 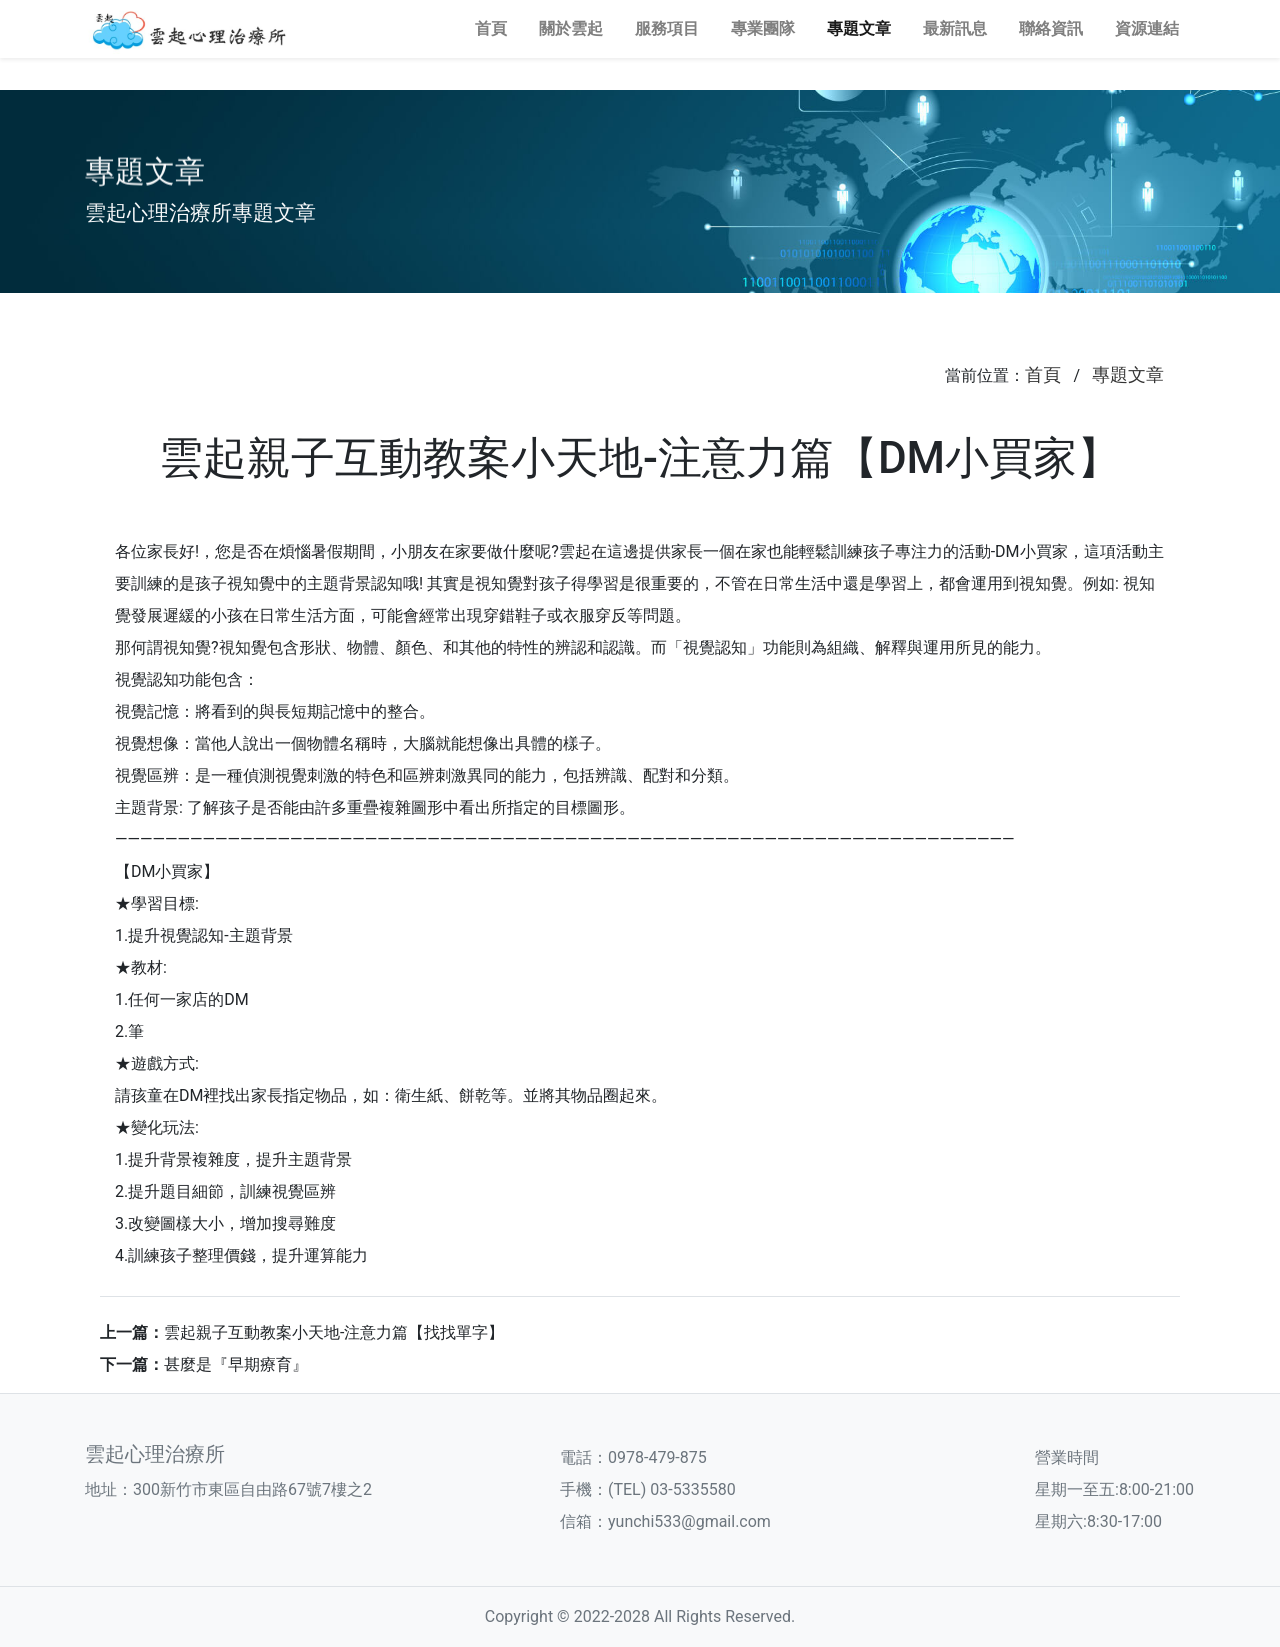 I want to click on 專題文章, so click(x=859, y=28).